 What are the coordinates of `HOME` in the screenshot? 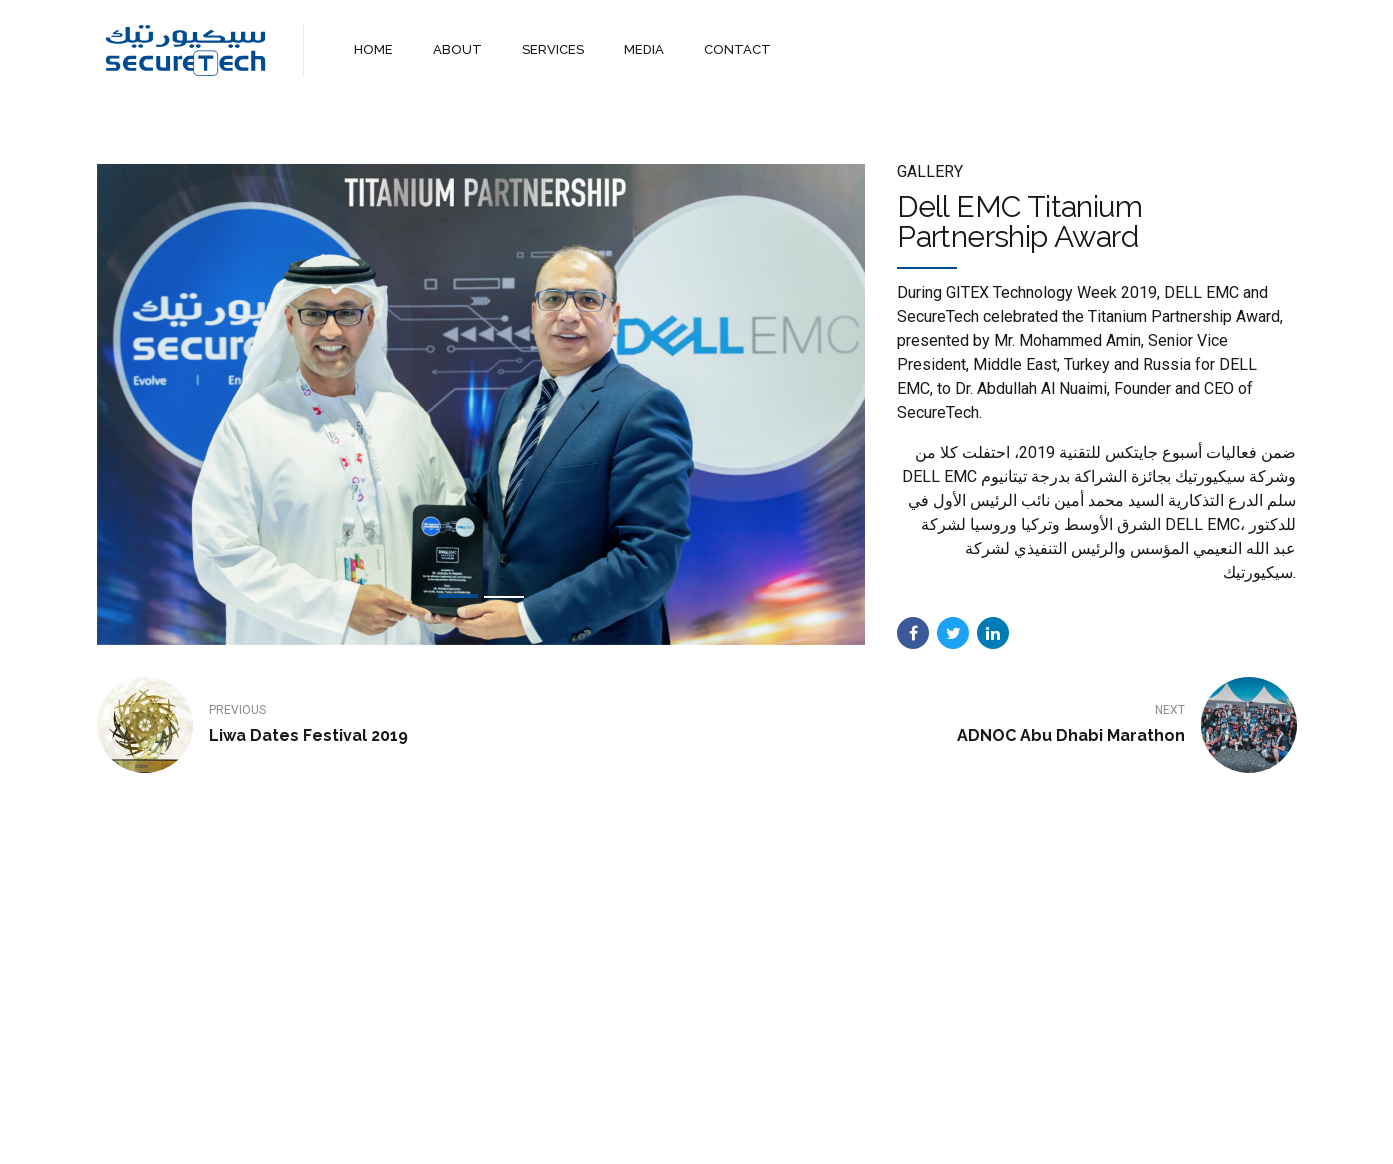 It's located at (373, 49).